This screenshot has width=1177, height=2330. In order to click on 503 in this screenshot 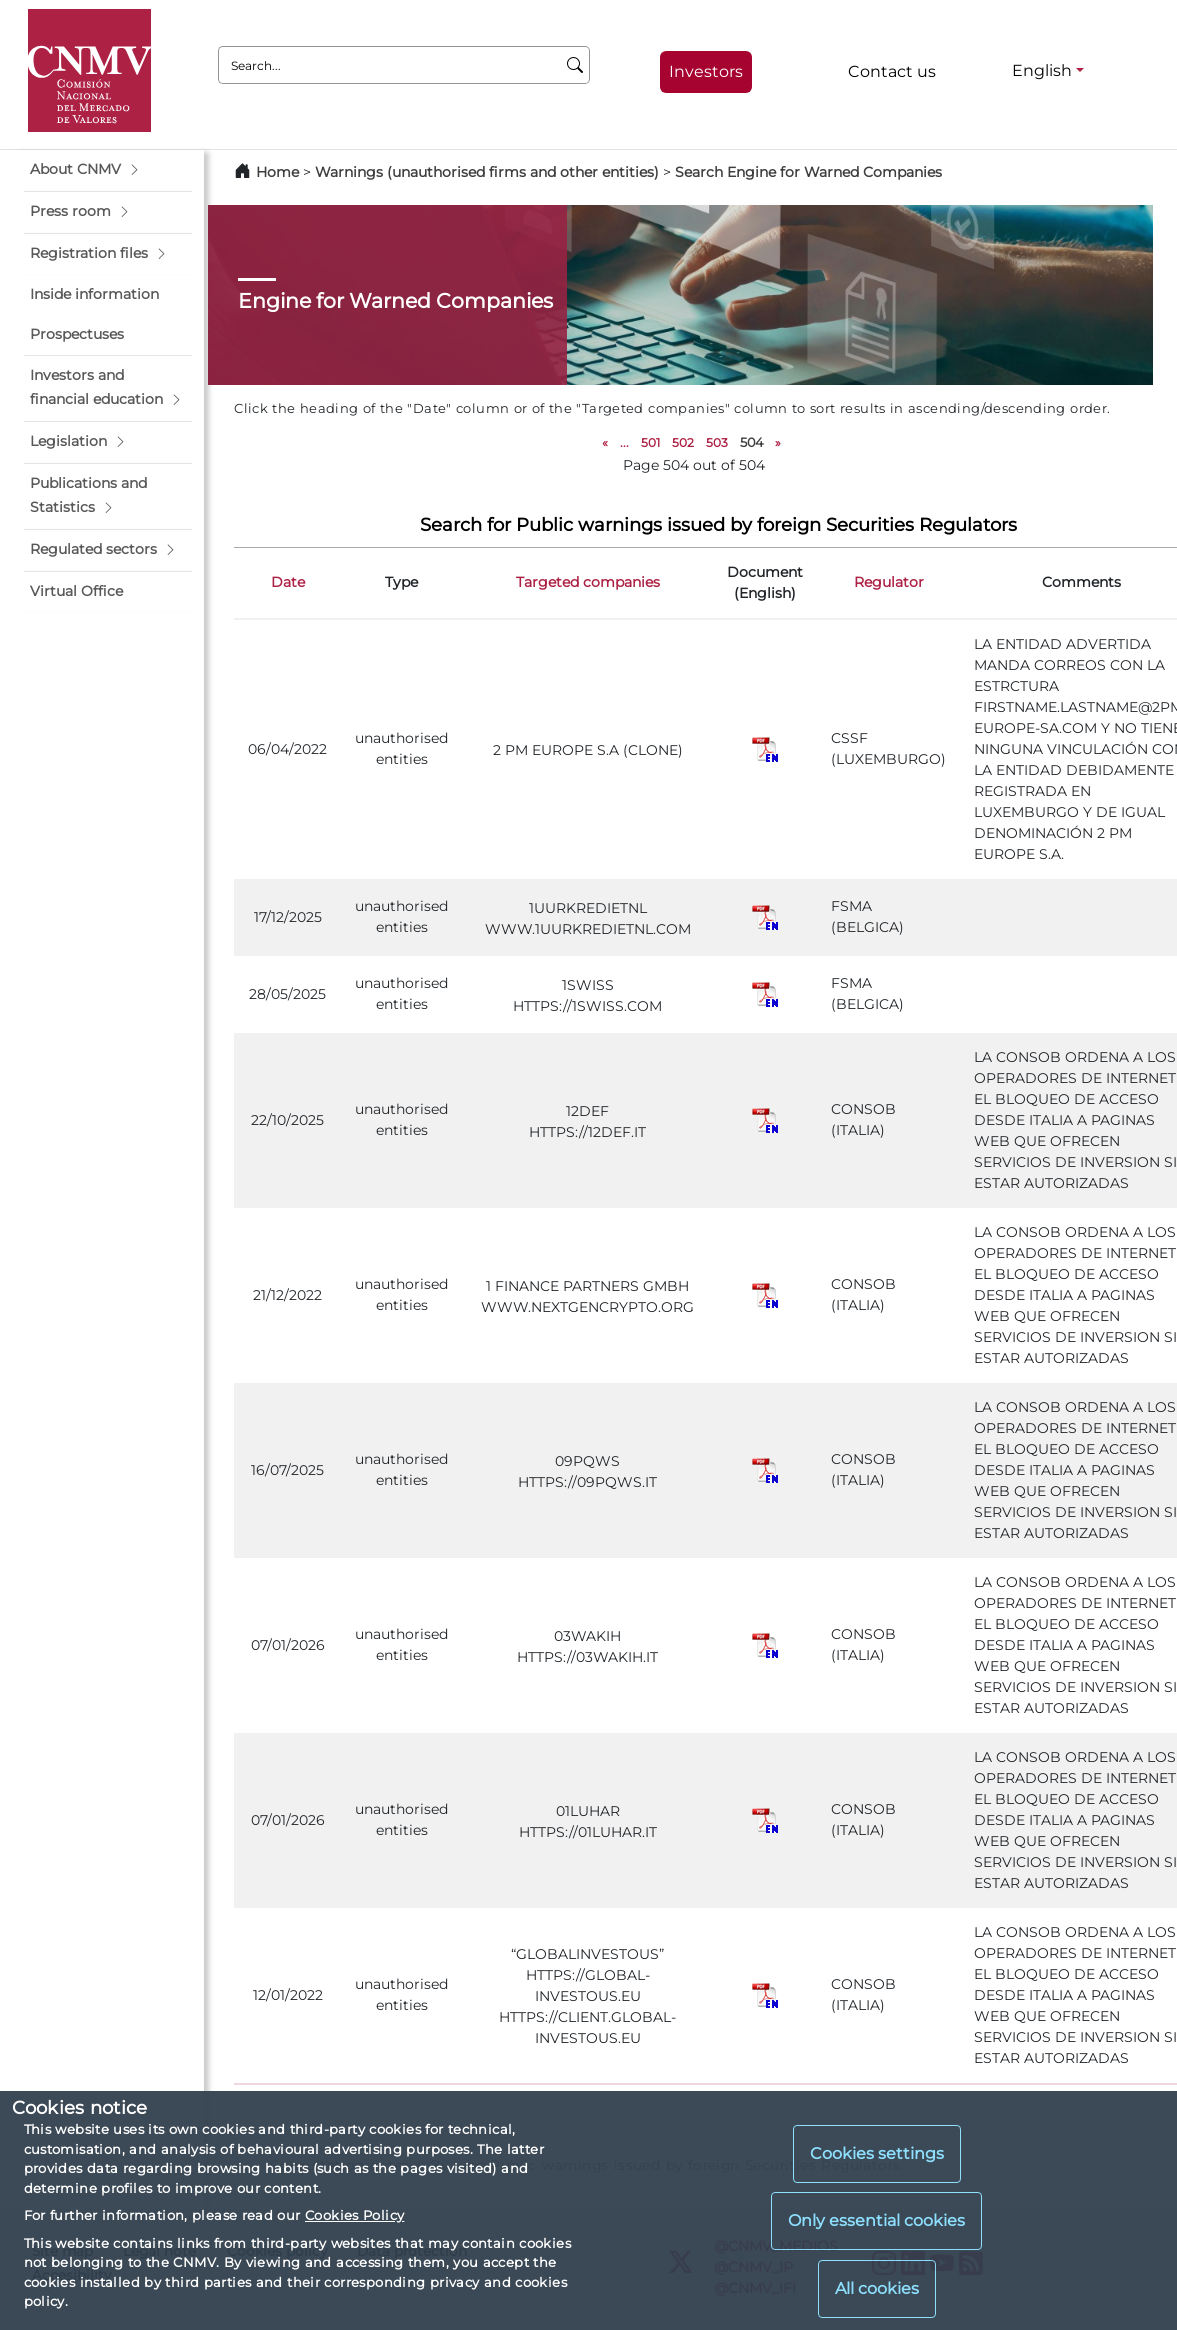, I will do `click(717, 442)`.